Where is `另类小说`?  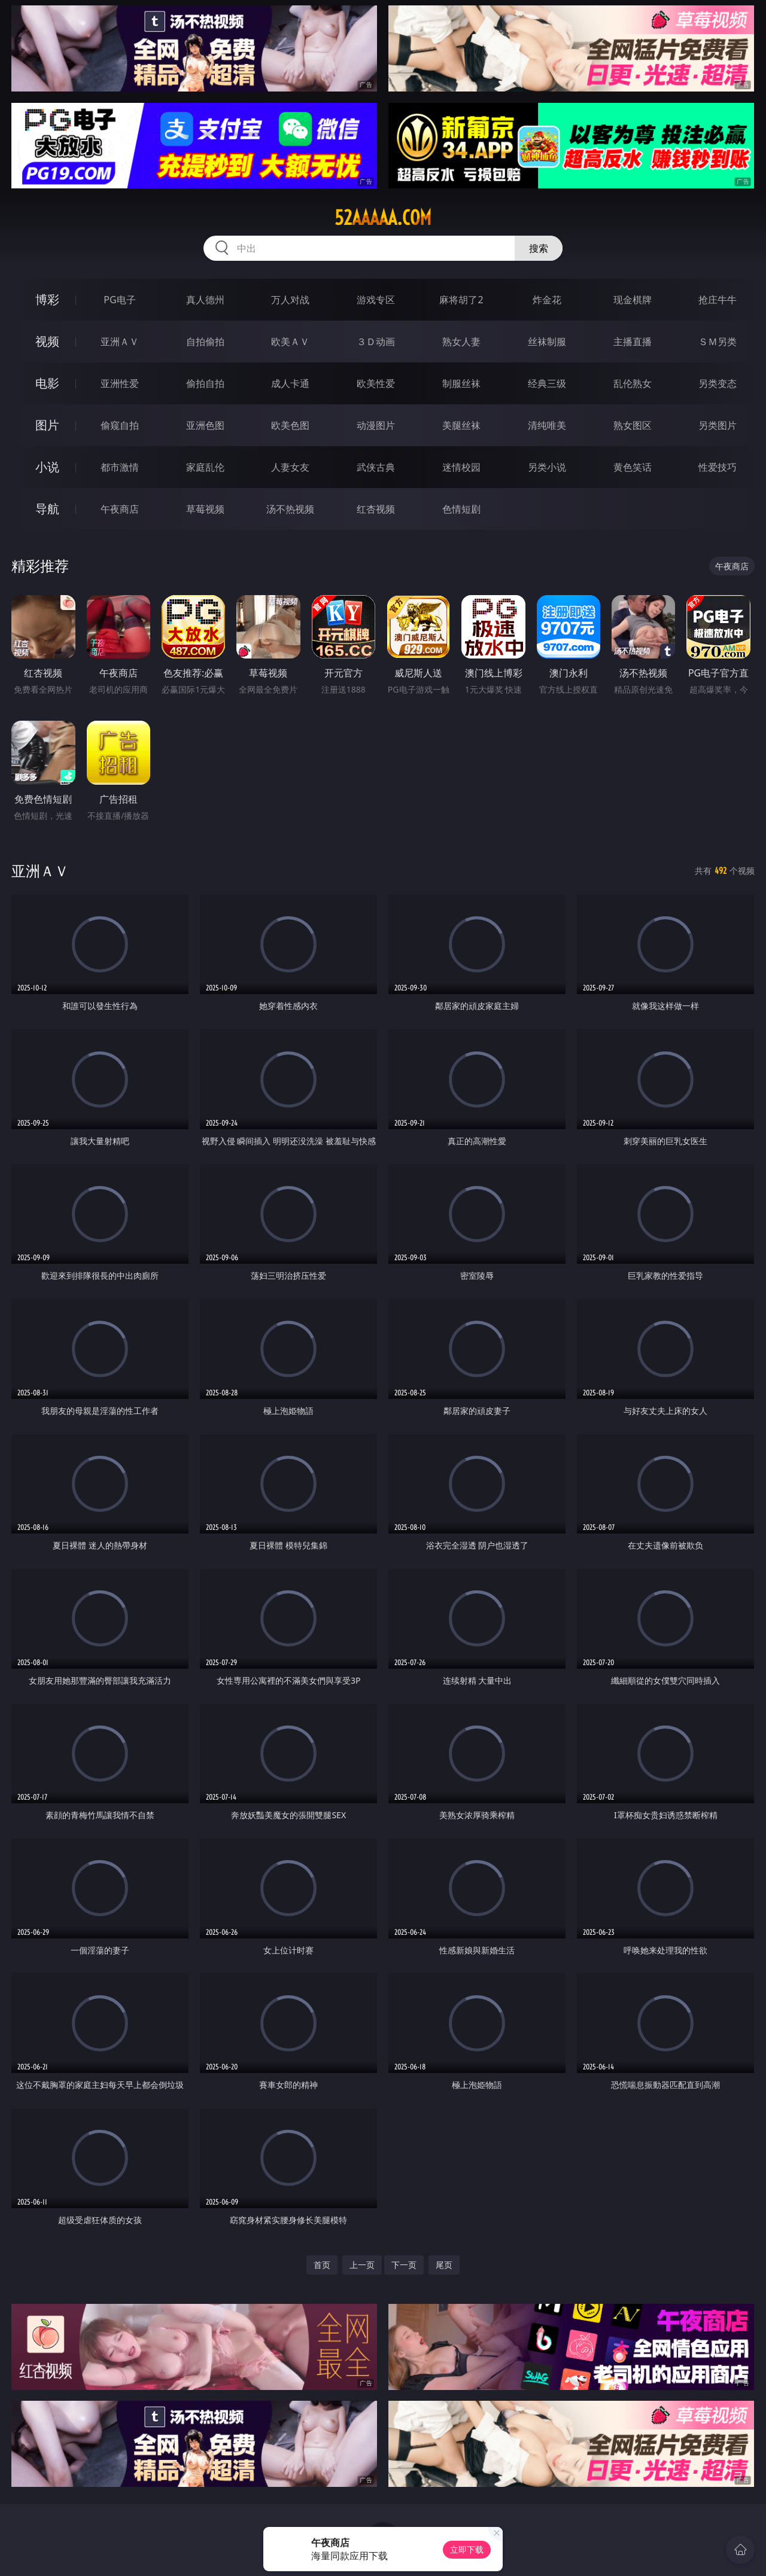 另类小说 is located at coordinates (547, 467).